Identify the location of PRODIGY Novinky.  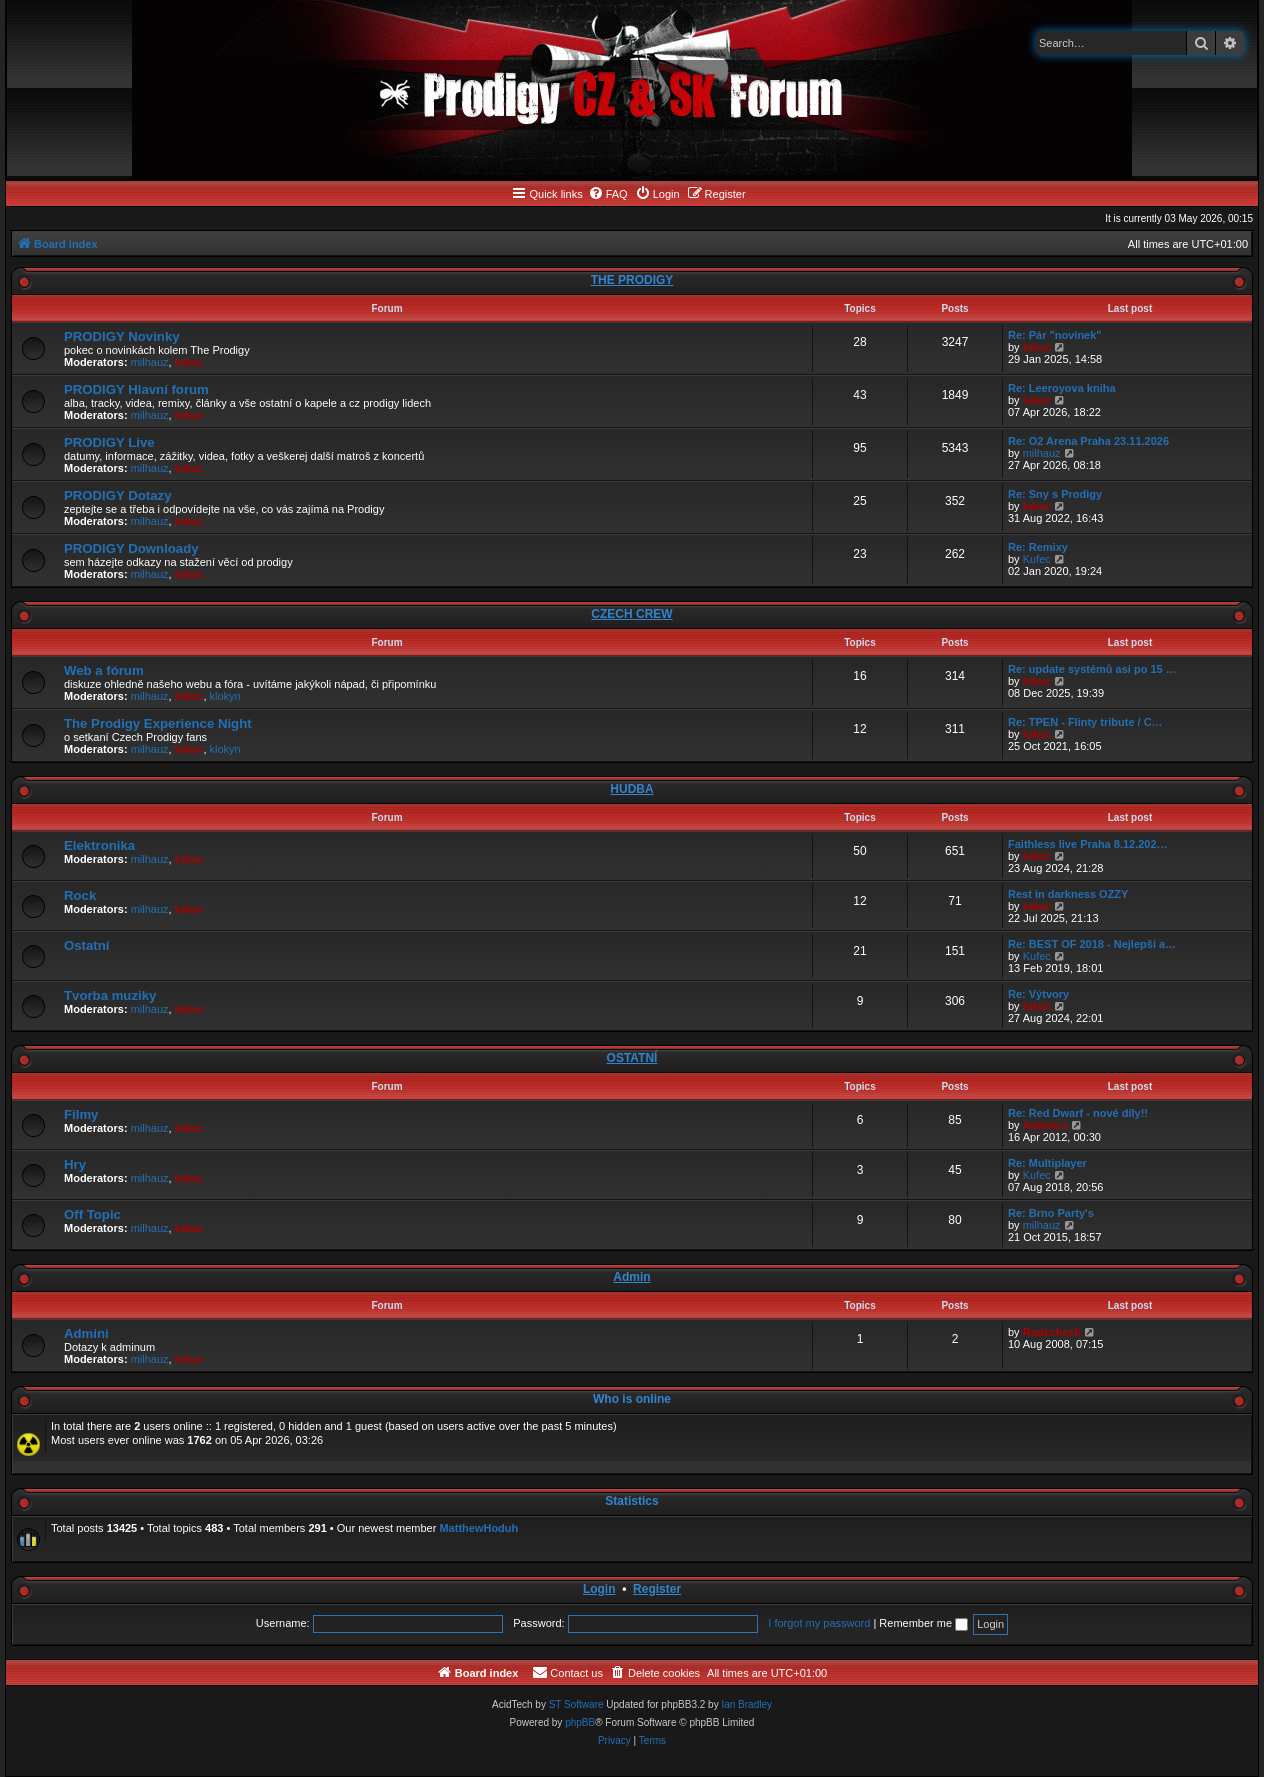
(122, 336).